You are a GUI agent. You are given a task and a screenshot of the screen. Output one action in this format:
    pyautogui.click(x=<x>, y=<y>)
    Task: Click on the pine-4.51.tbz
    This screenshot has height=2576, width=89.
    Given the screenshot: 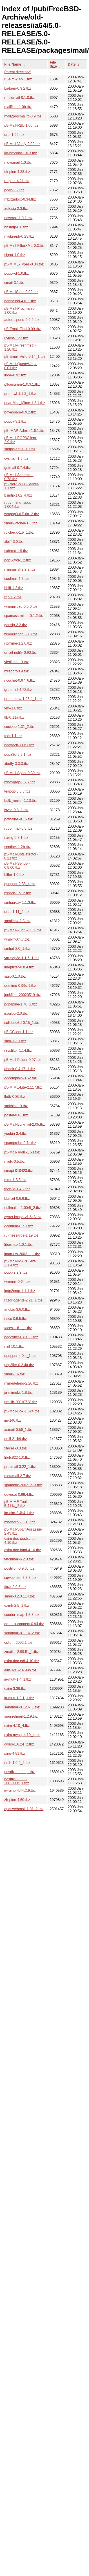 What is the action you would take?
    pyautogui.click(x=14, y=1753)
    